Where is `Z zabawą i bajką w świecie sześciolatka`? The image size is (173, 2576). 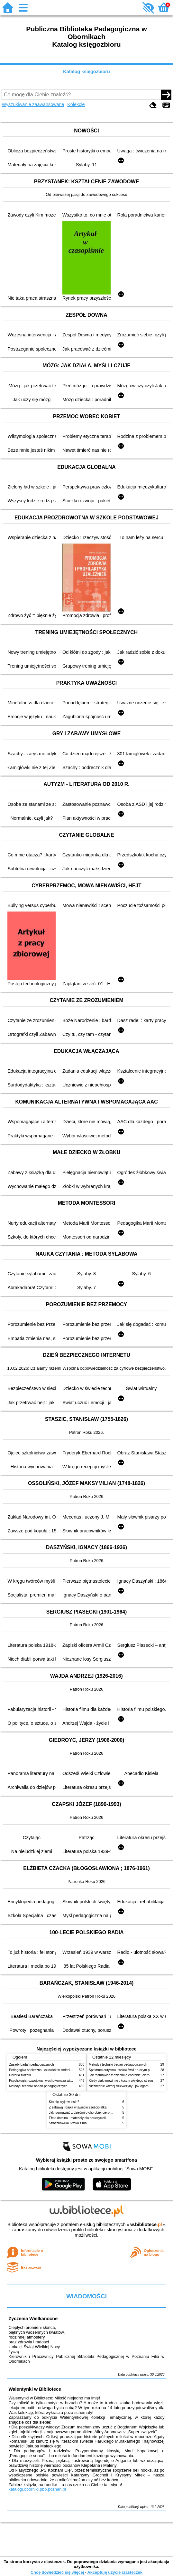 Z zabawą i bajką w świecie sześciolatka is located at coordinates (77, 2107).